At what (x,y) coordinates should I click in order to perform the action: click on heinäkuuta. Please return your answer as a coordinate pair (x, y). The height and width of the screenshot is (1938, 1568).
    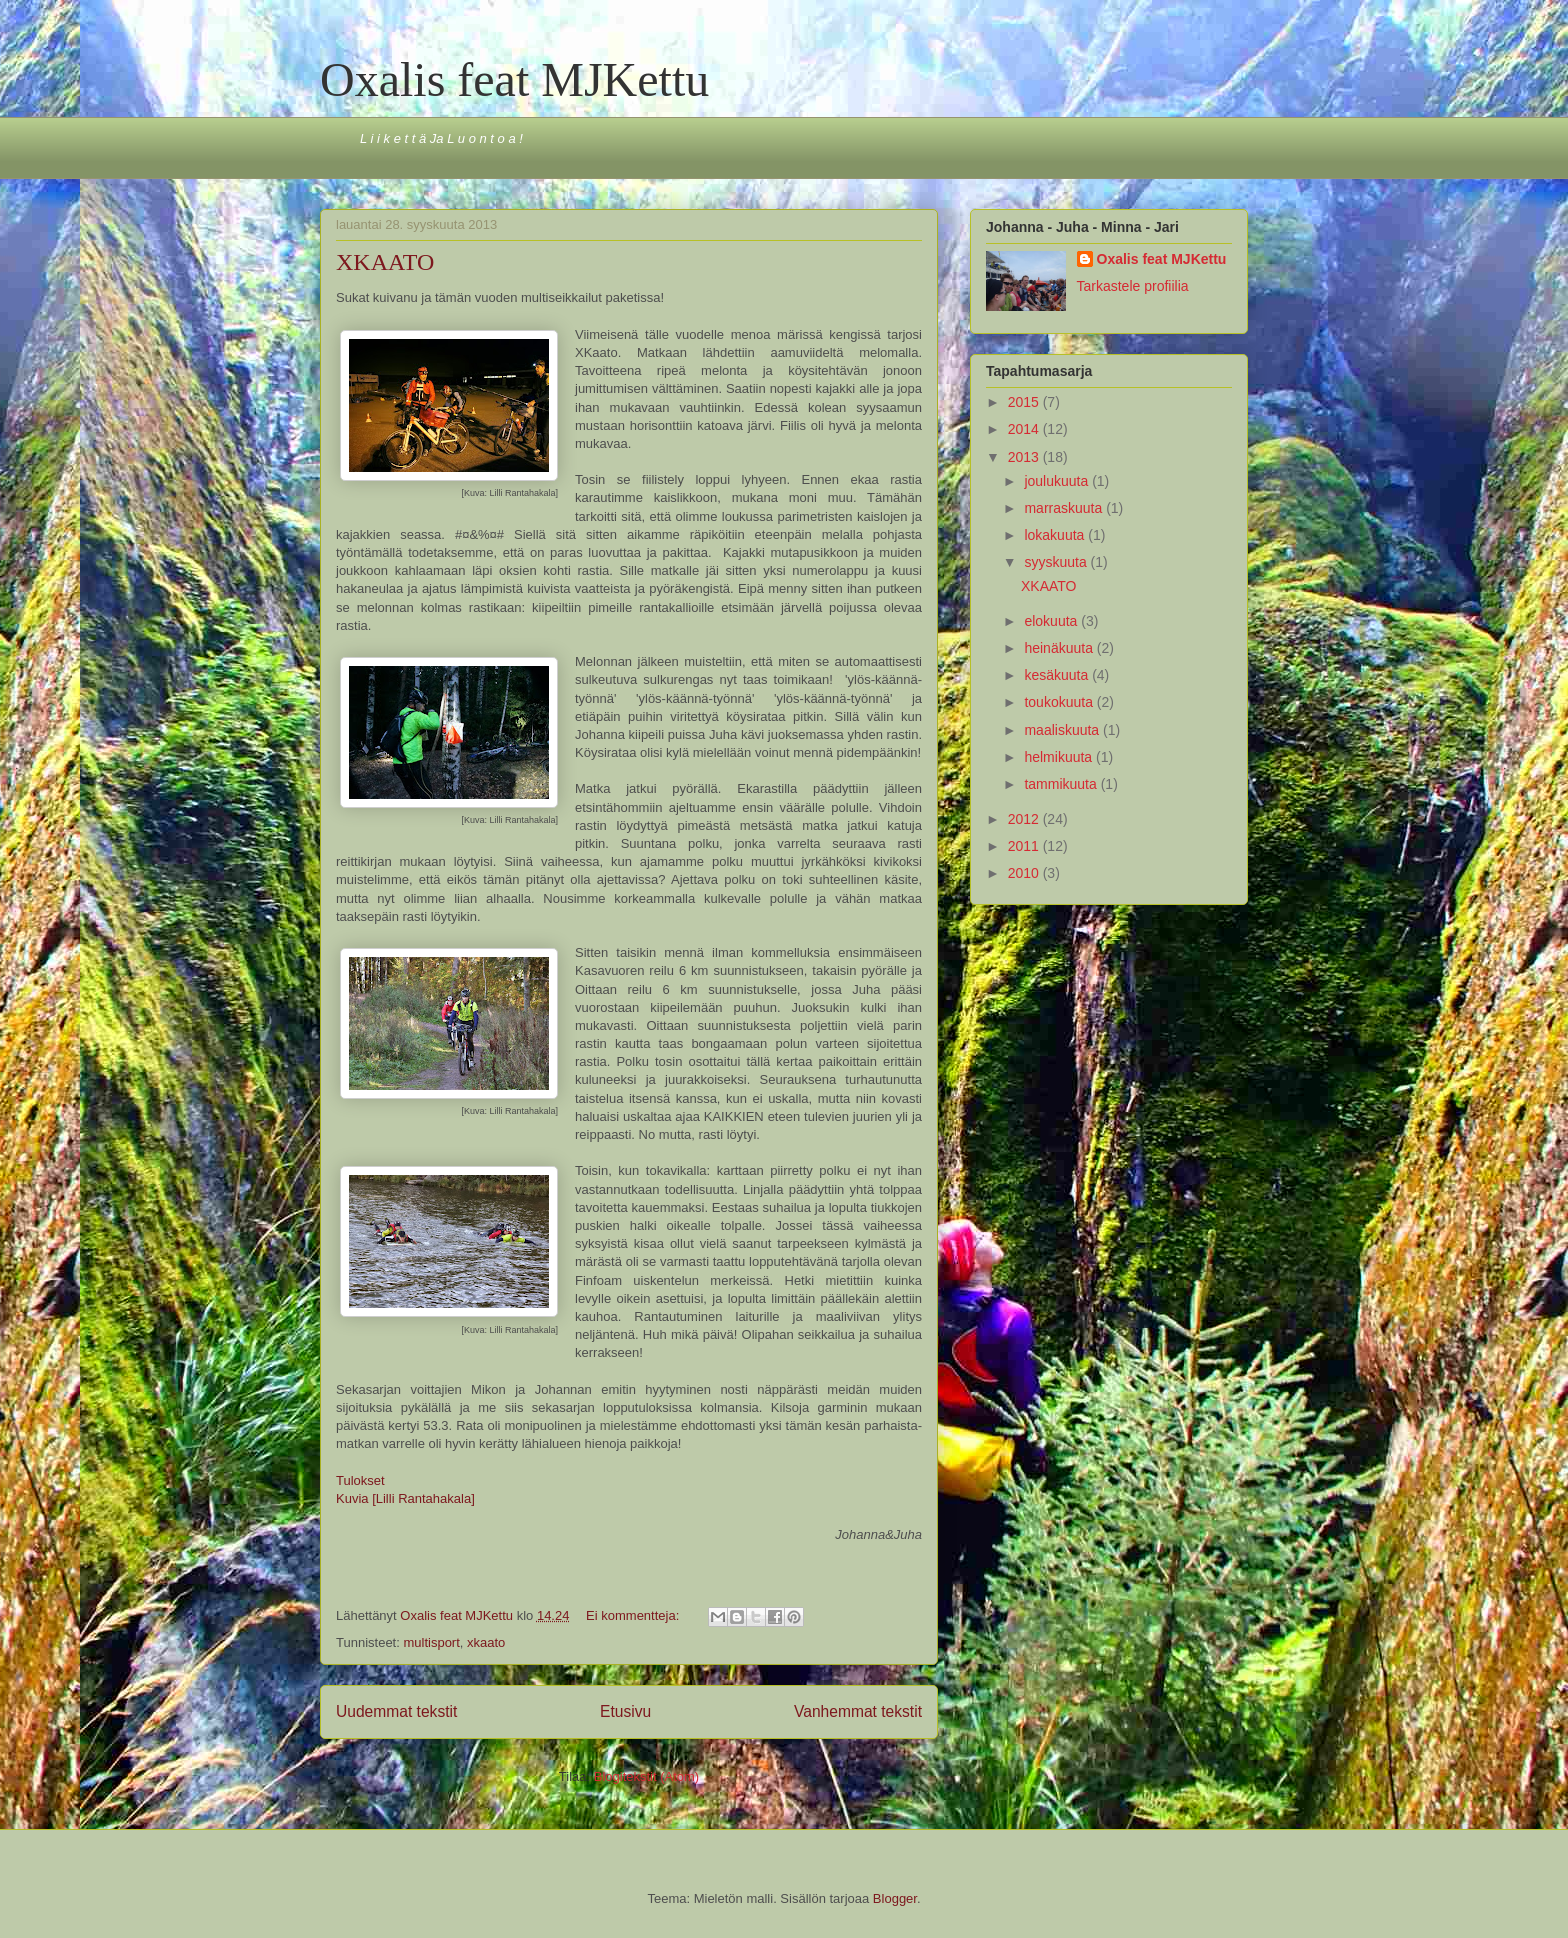
    Looking at the image, I should click on (1060, 648).